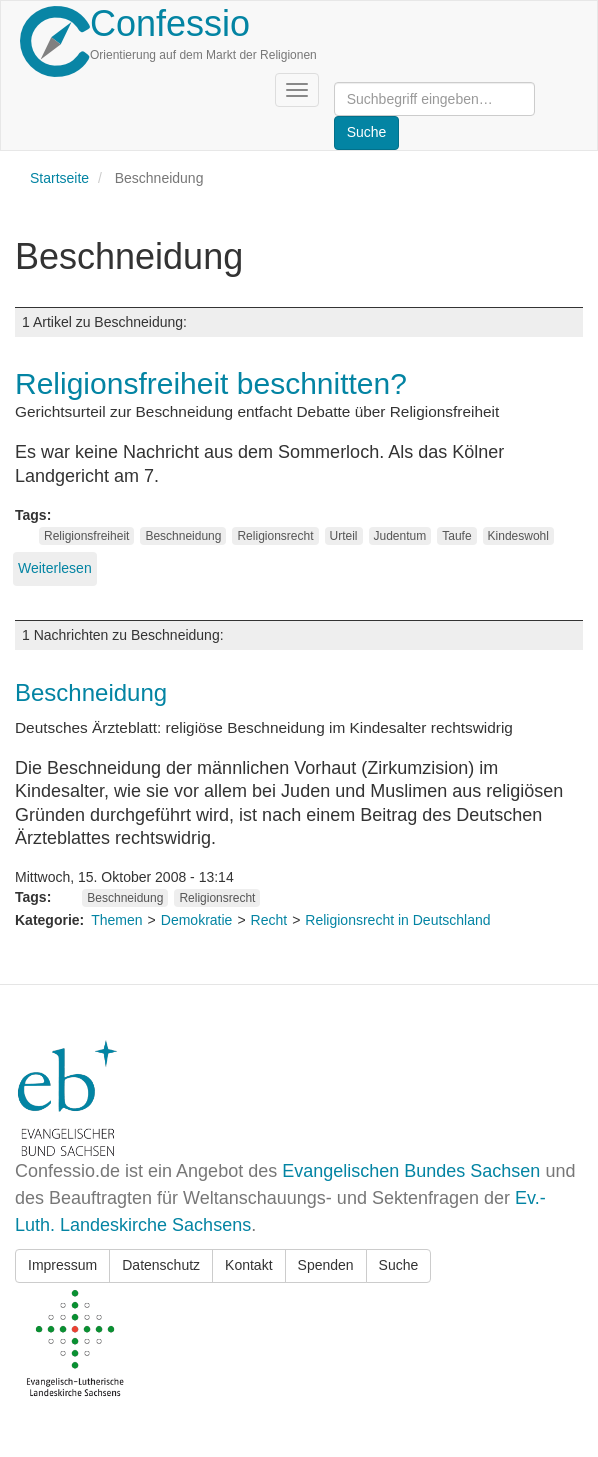 Image resolution: width=598 pixels, height=1457 pixels. Describe the element at coordinates (197, 920) in the screenshot. I see `Demokratie` at that location.